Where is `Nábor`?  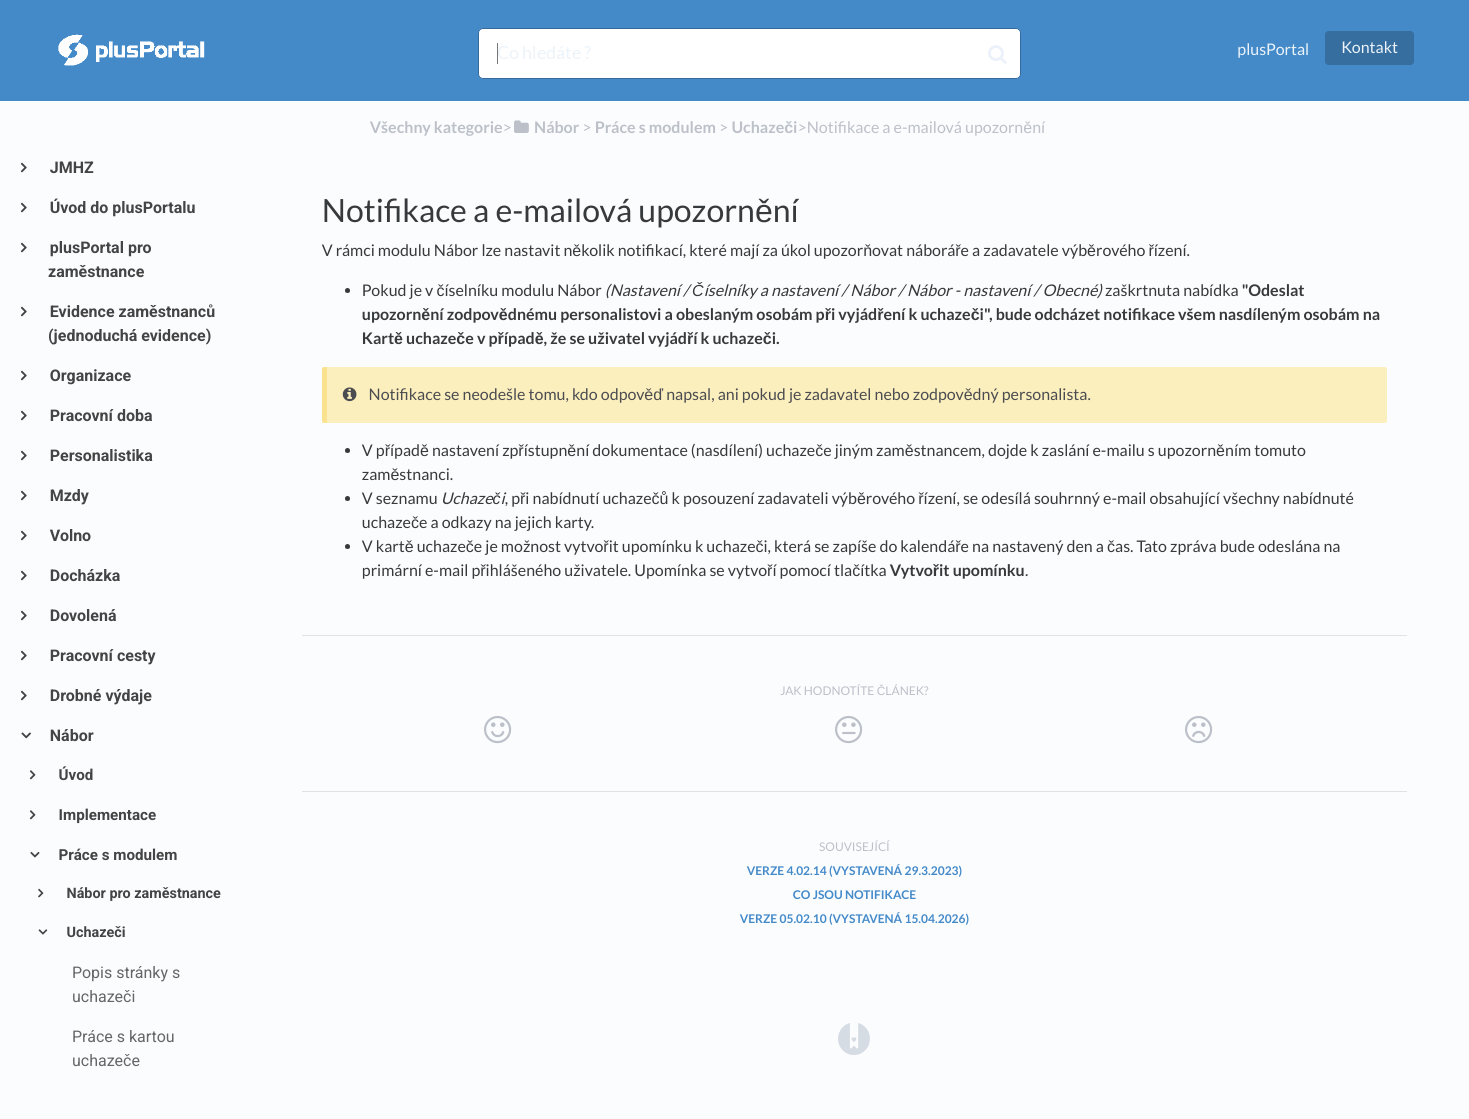
Nábor is located at coordinates (71, 735).